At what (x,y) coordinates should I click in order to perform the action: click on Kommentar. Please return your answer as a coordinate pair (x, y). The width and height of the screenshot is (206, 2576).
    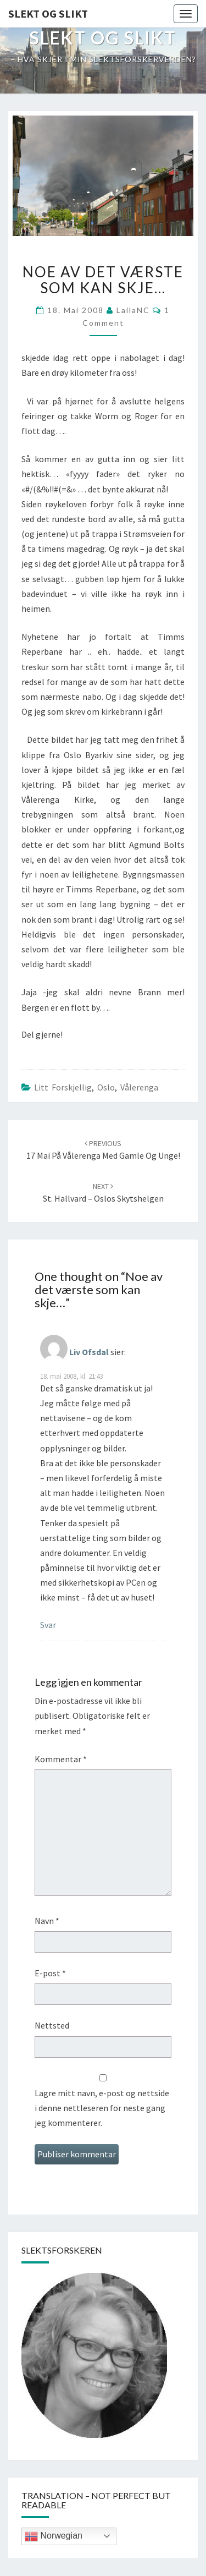
    Looking at the image, I should click on (61, 1758).